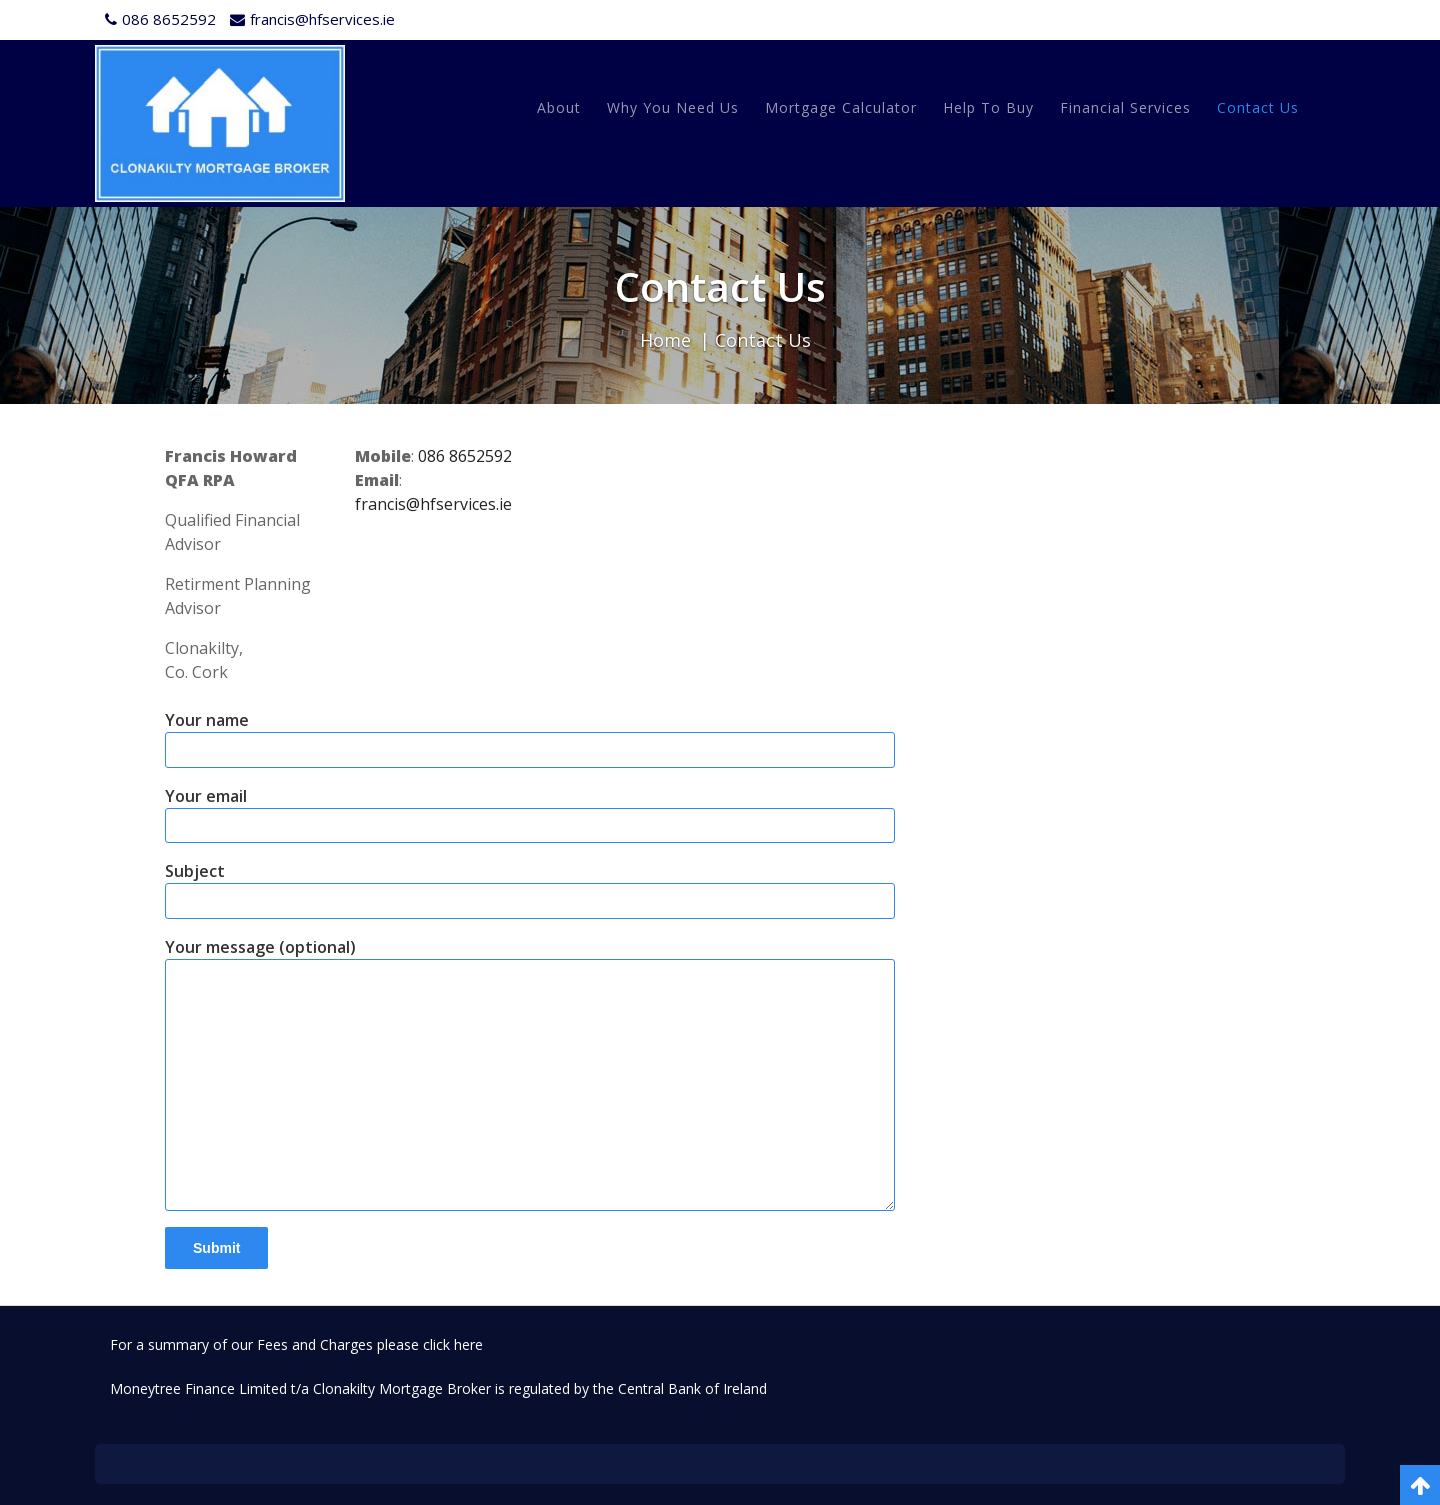  I want to click on Help to Buy, so click(988, 107).